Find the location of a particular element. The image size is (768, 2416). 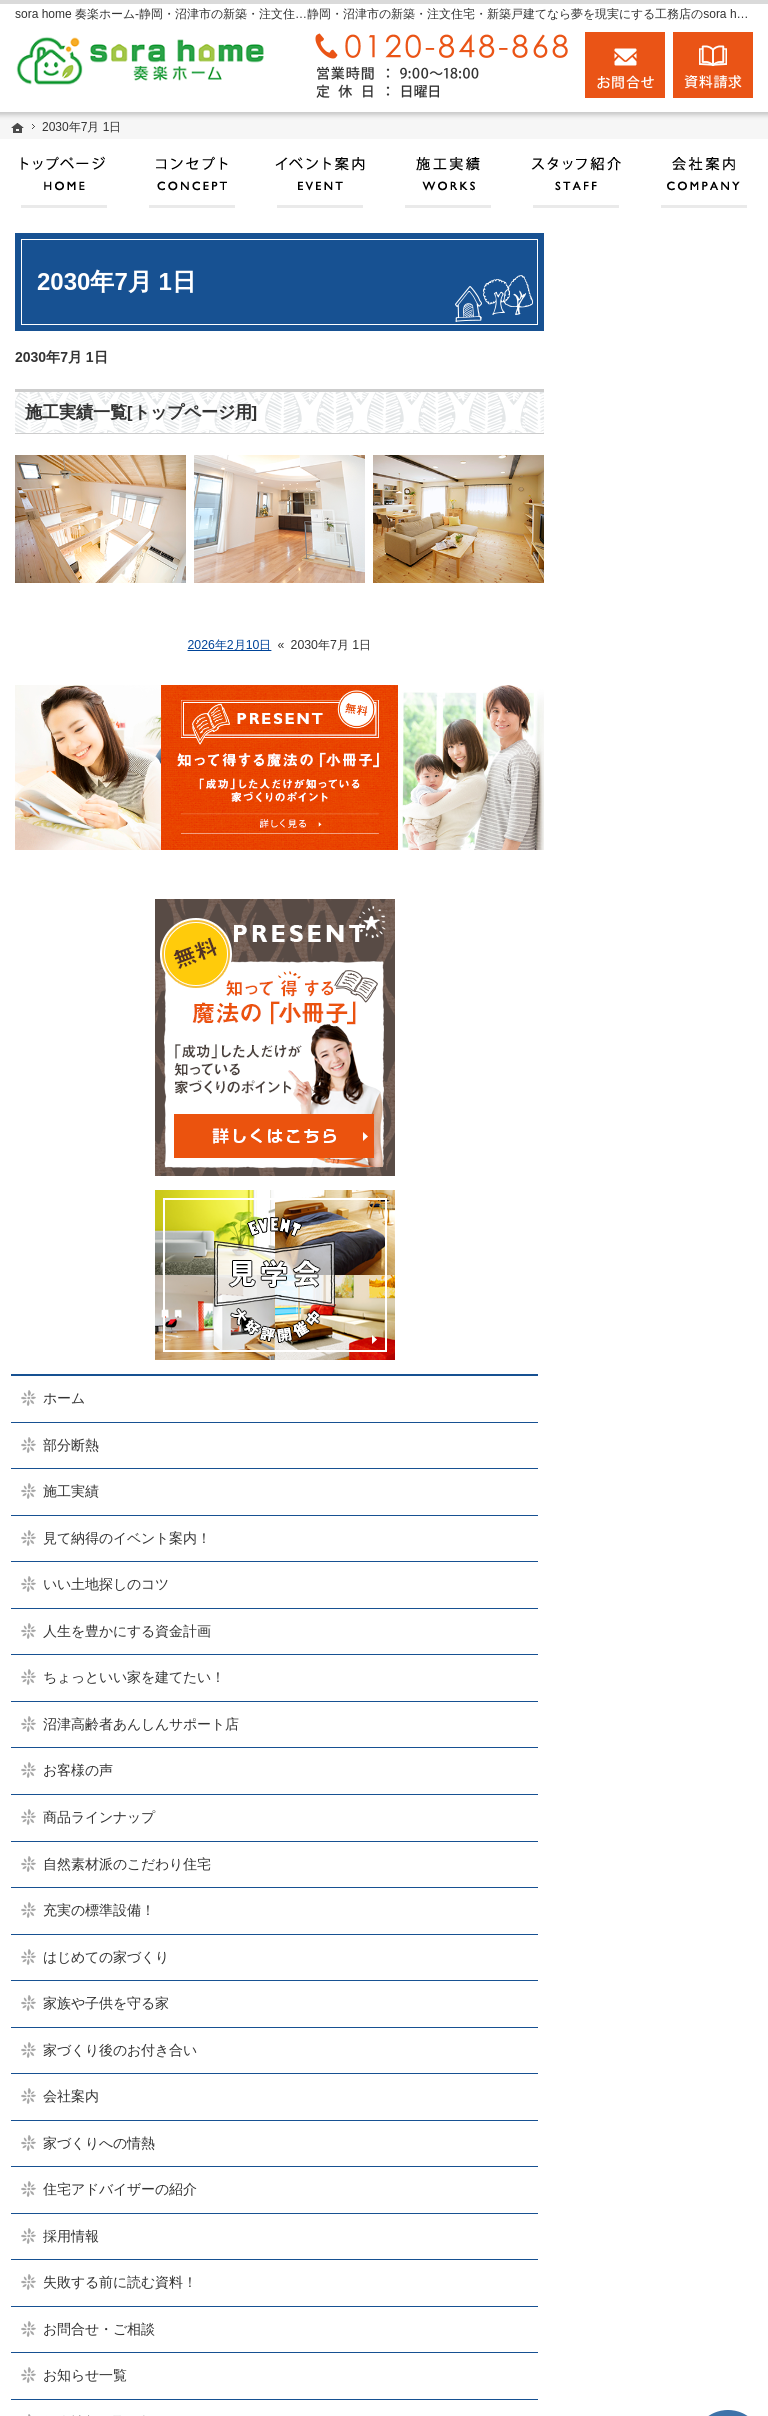

採用情報 is located at coordinates (634, 1579).